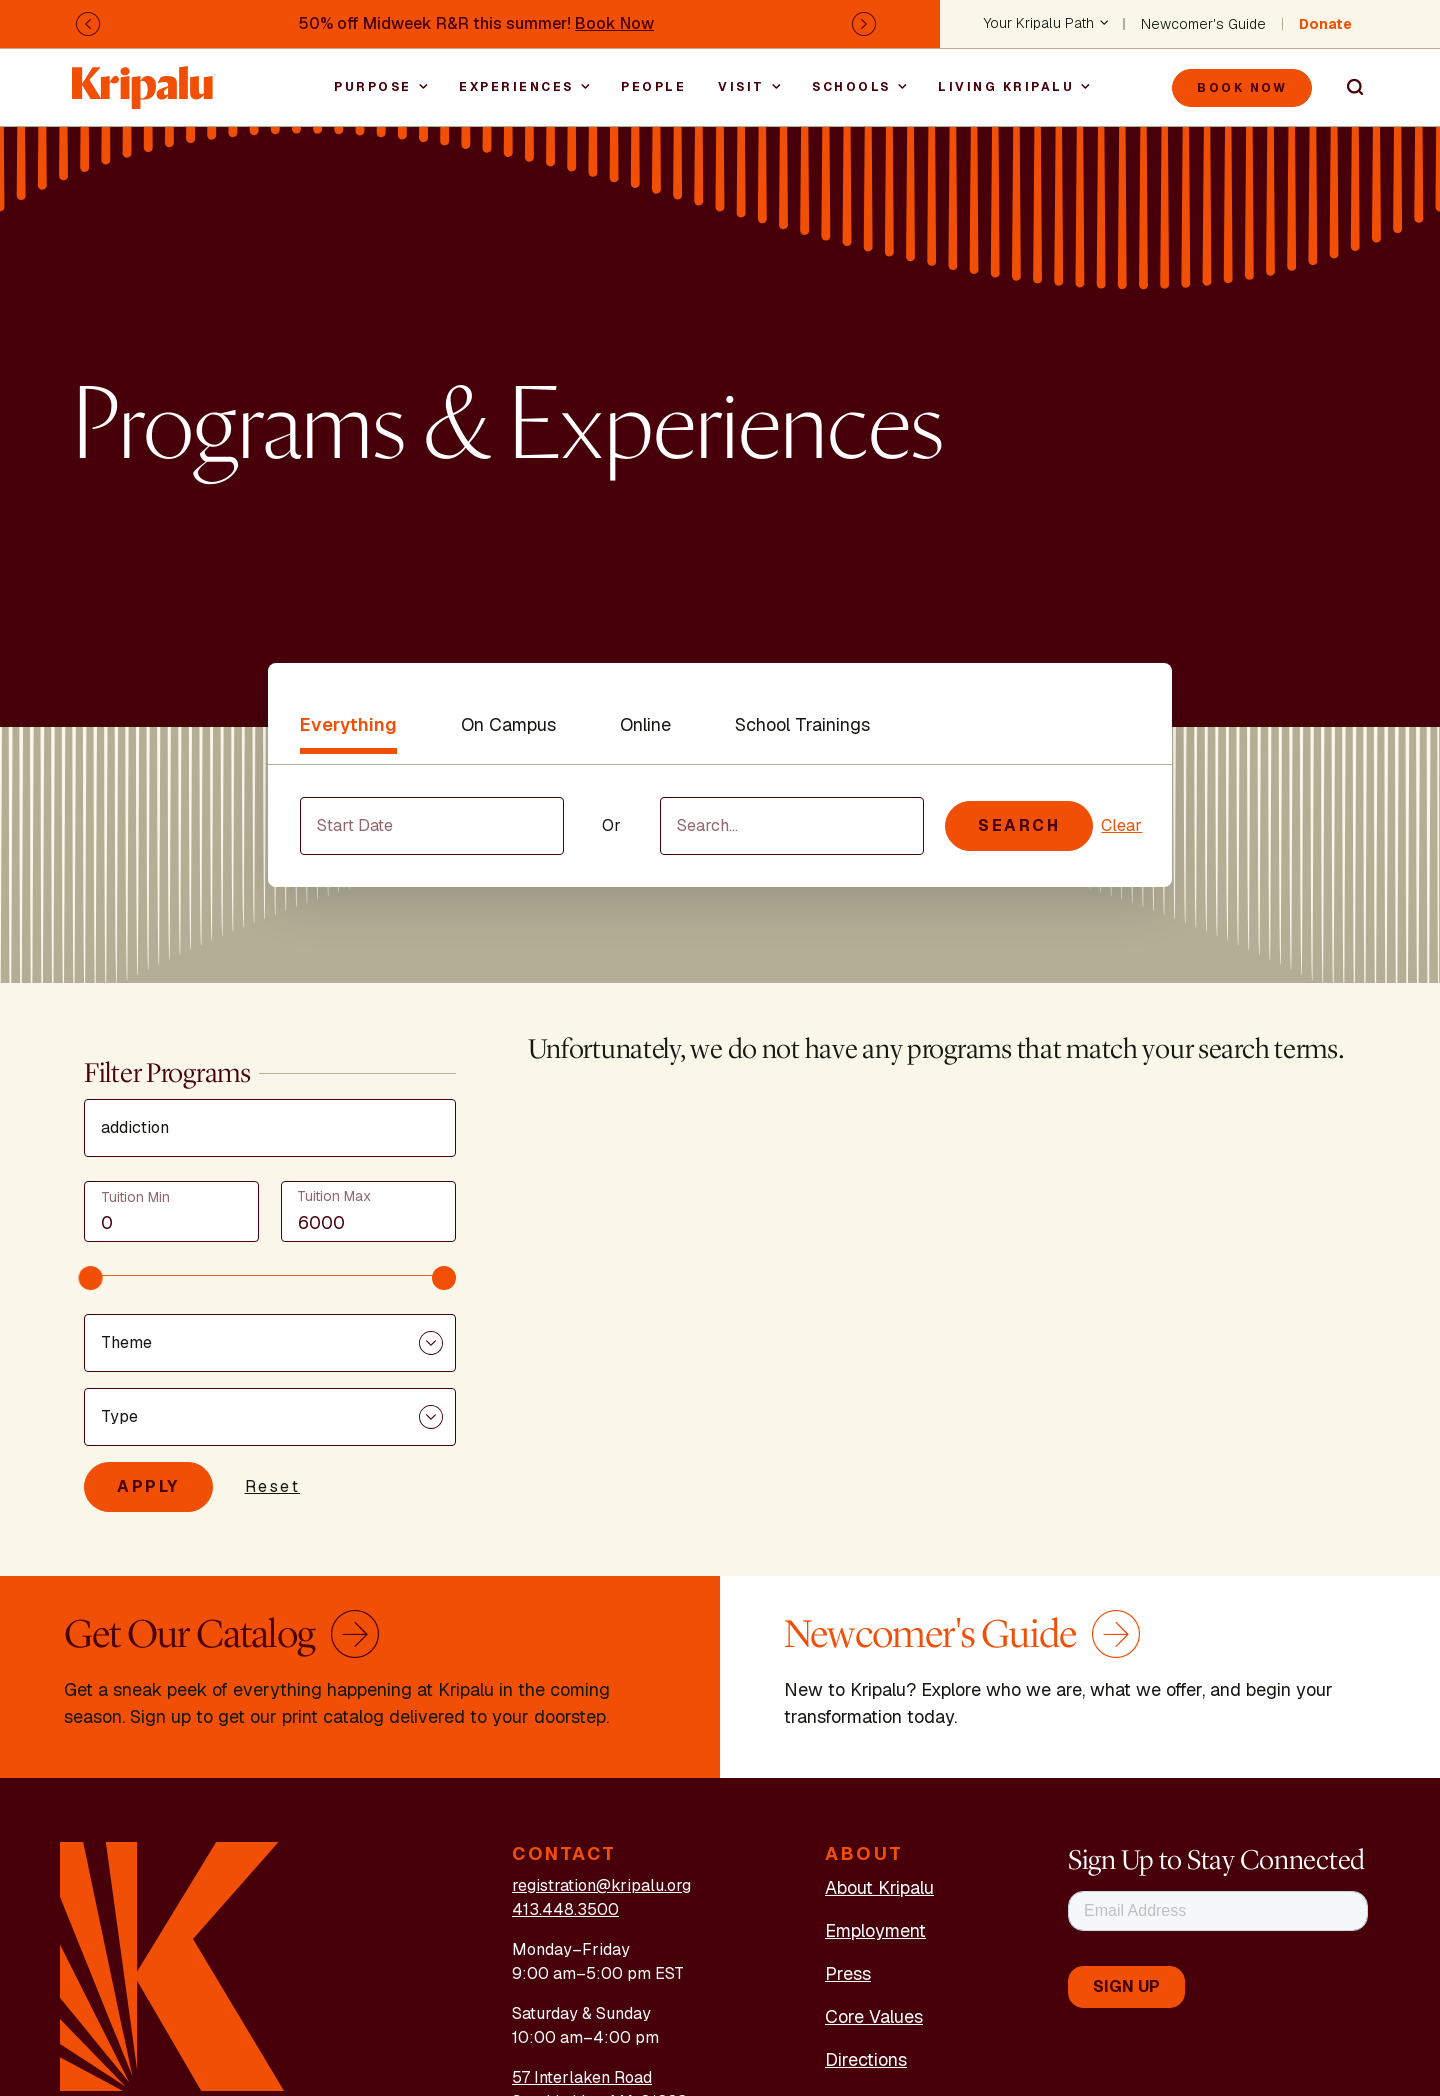  Describe the element at coordinates (582, 2077) in the screenshot. I see `57 Interlaken Road` at that location.